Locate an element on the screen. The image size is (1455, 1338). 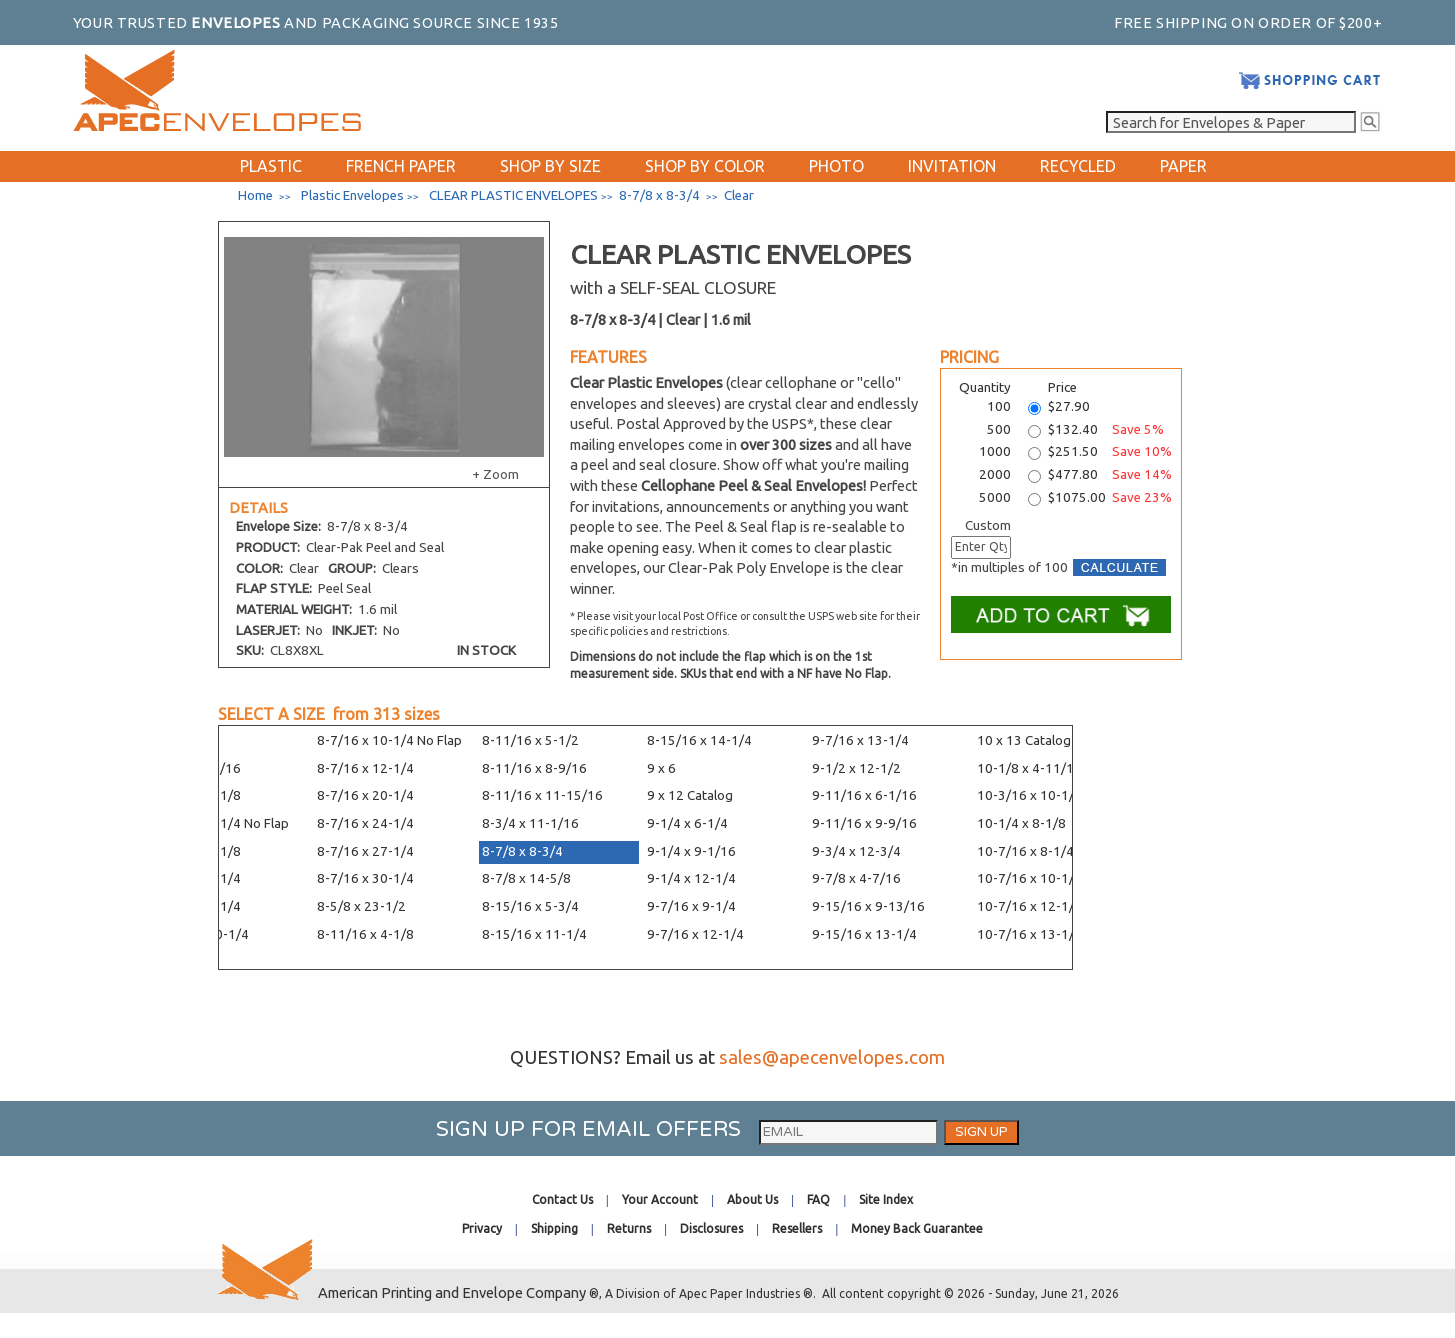
10-7/16 x 12-1/4 is located at coordinates (1029, 906).